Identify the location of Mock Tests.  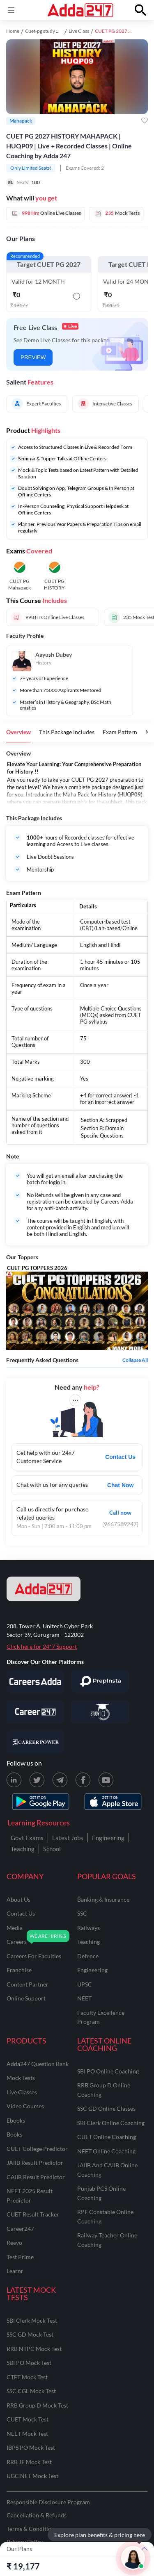
(21, 2077).